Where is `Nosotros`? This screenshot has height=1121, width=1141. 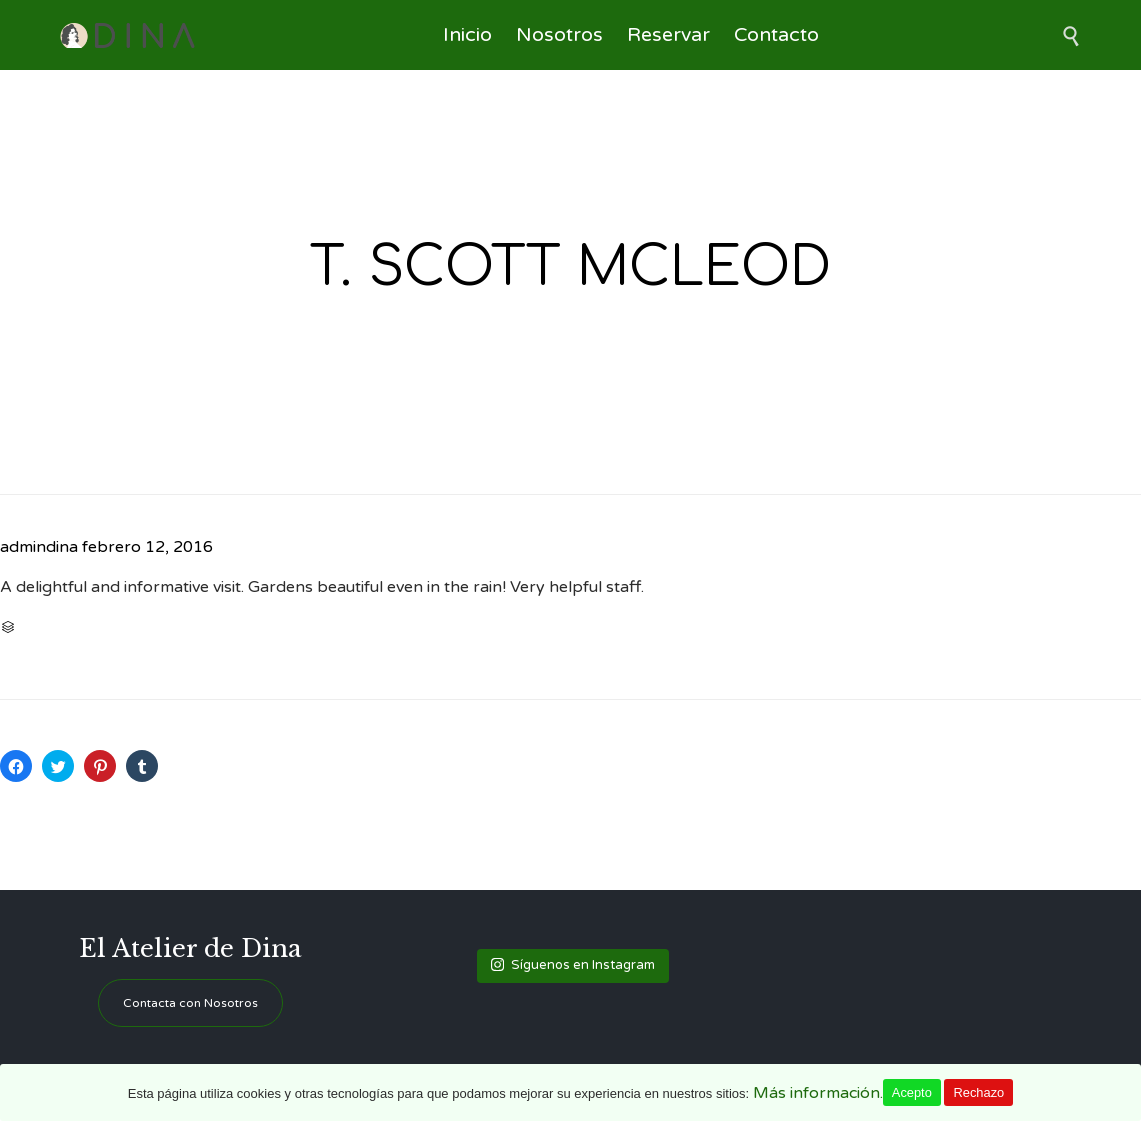
Nosotros is located at coordinates (559, 35).